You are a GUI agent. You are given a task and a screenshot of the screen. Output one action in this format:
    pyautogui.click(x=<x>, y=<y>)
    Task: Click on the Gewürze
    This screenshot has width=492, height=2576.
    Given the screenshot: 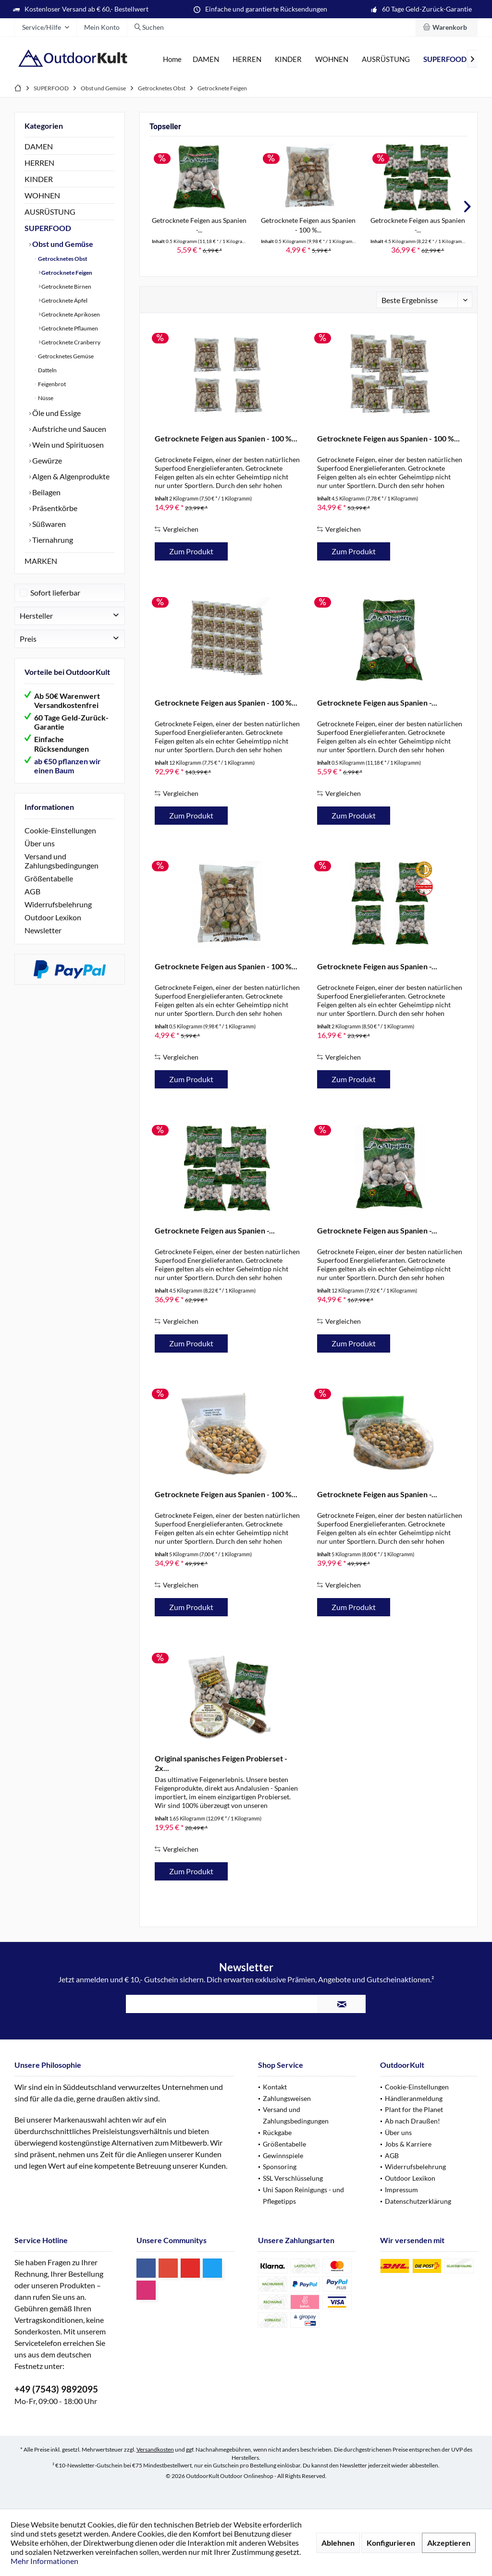 What is the action you would take?
    pyautogui.click(x=46, y=460)
    